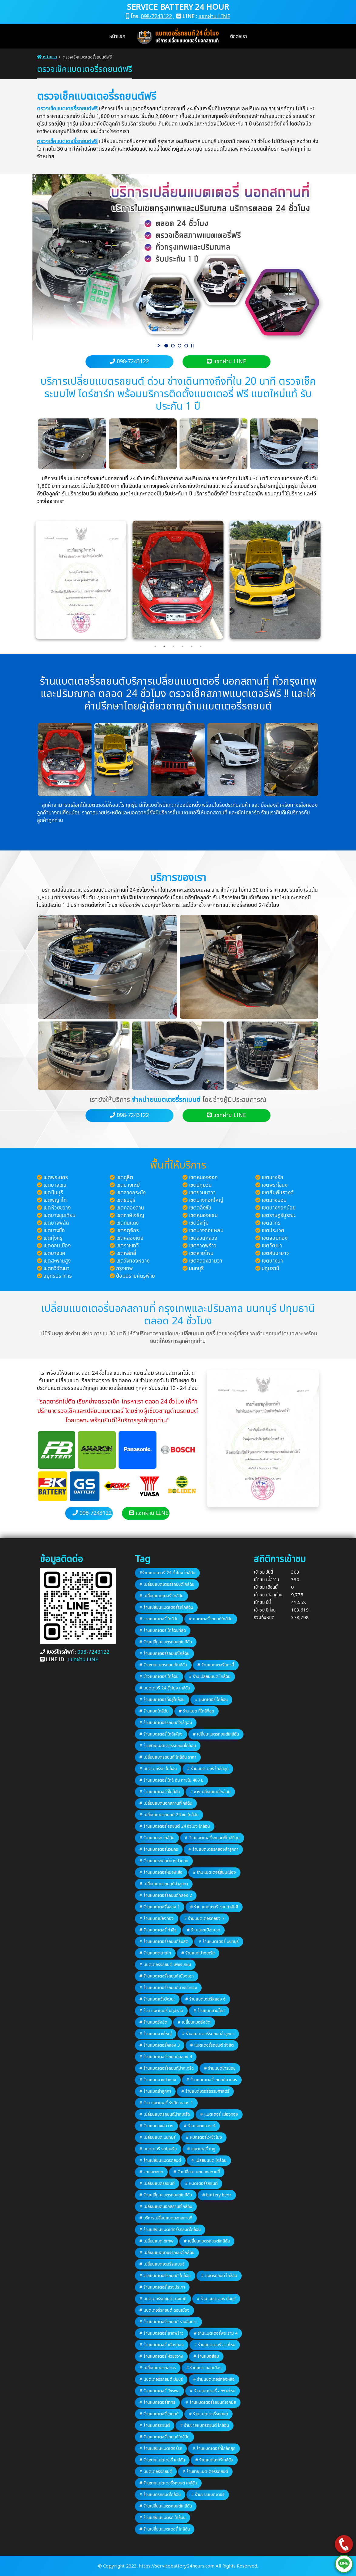 This screenshot has height=2576, width=356. Describe the element at coordinates (158, 1849) in the screenshot. I see `# ร้านแบตเตอรี่นวนคร` at that location.